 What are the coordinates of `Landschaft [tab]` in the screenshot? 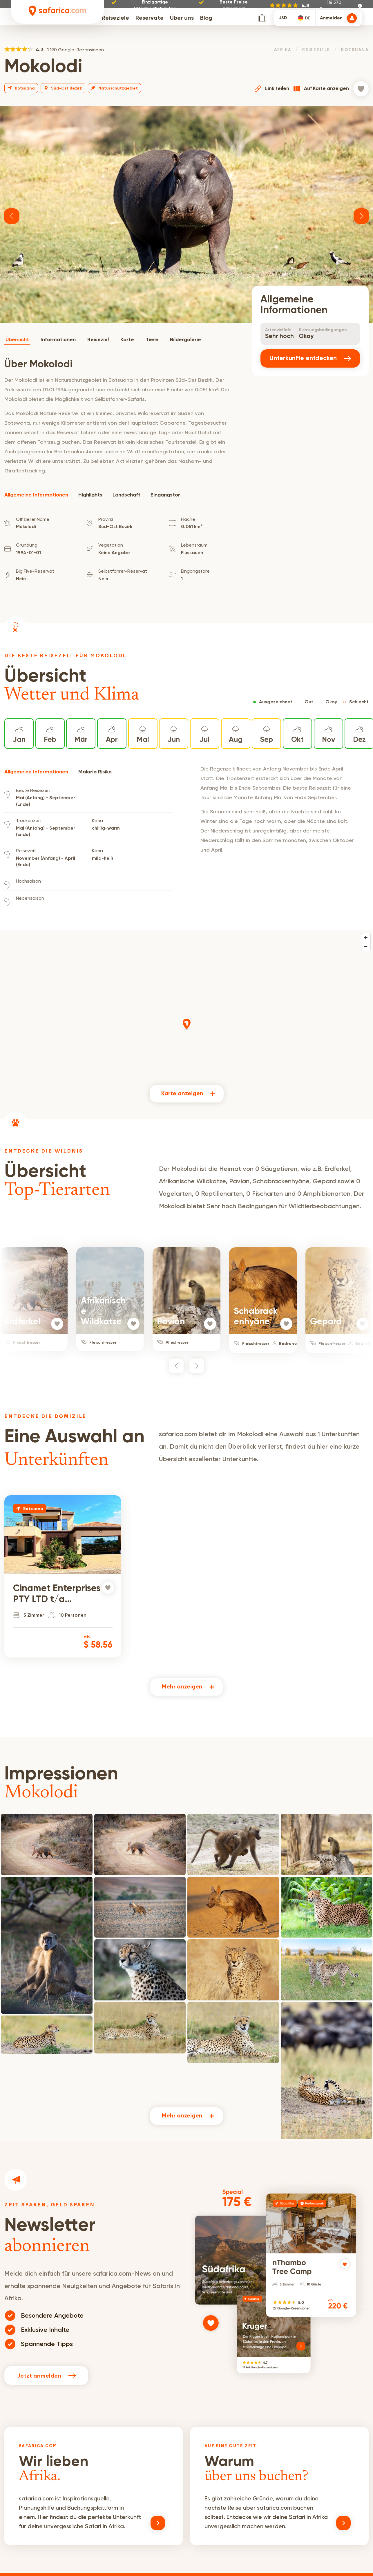 It's located at (126, 495).